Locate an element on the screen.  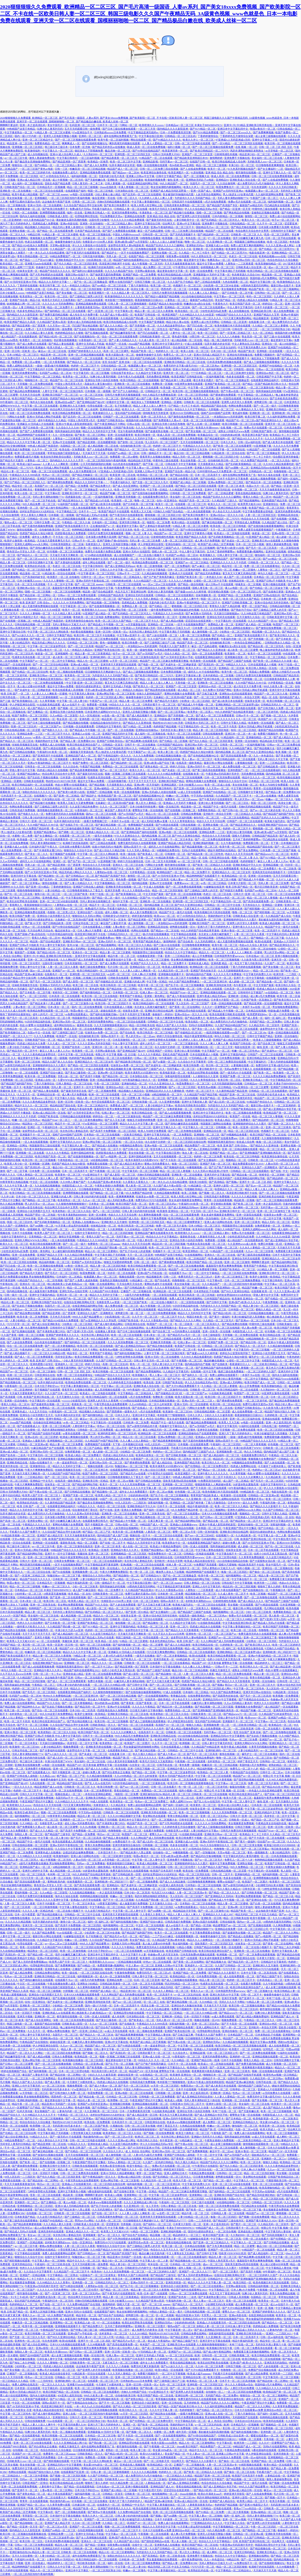
免费无码AV污污污在线观看 is located at coordinates (151, 1200).